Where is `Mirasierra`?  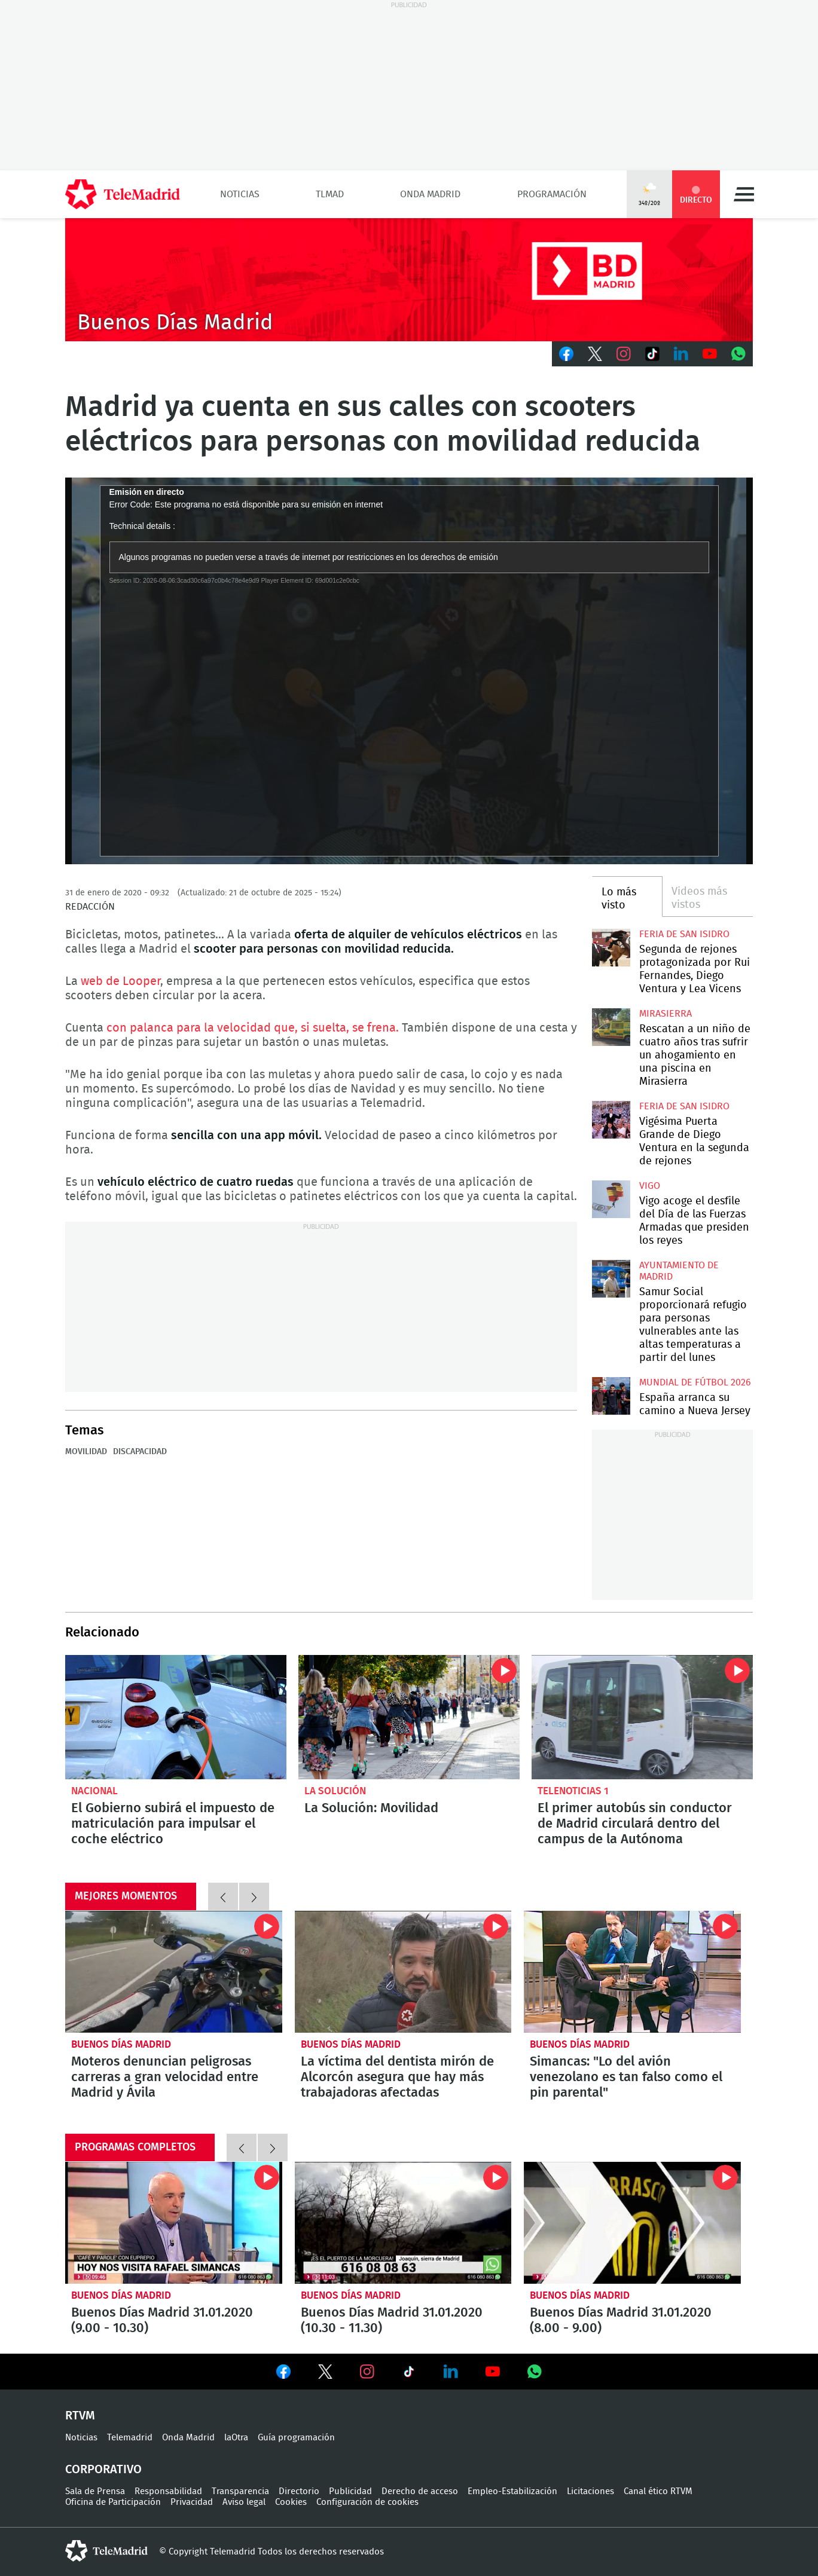
Mirasierra is located at coordinates (665, 1013).